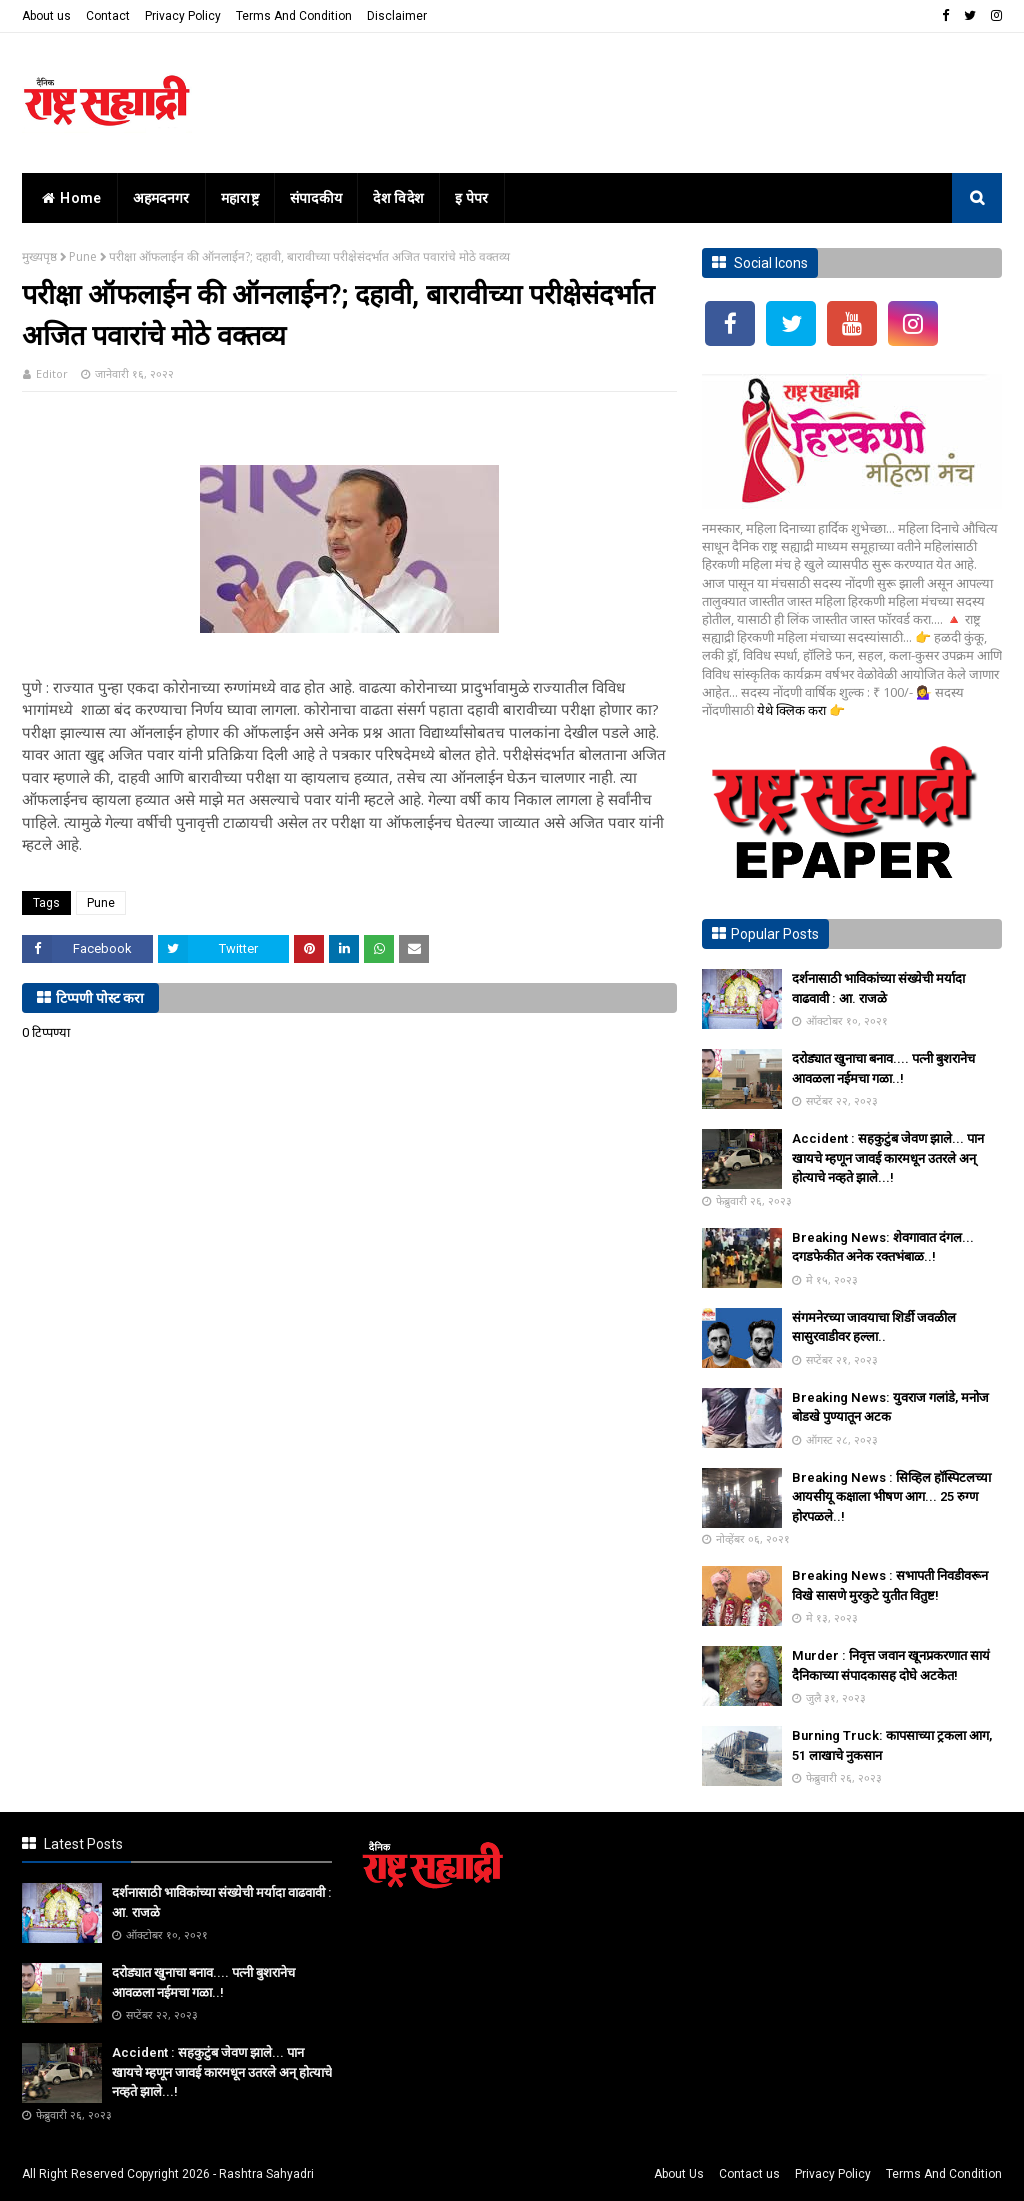  I want to click on Contact, so click(108, 16).